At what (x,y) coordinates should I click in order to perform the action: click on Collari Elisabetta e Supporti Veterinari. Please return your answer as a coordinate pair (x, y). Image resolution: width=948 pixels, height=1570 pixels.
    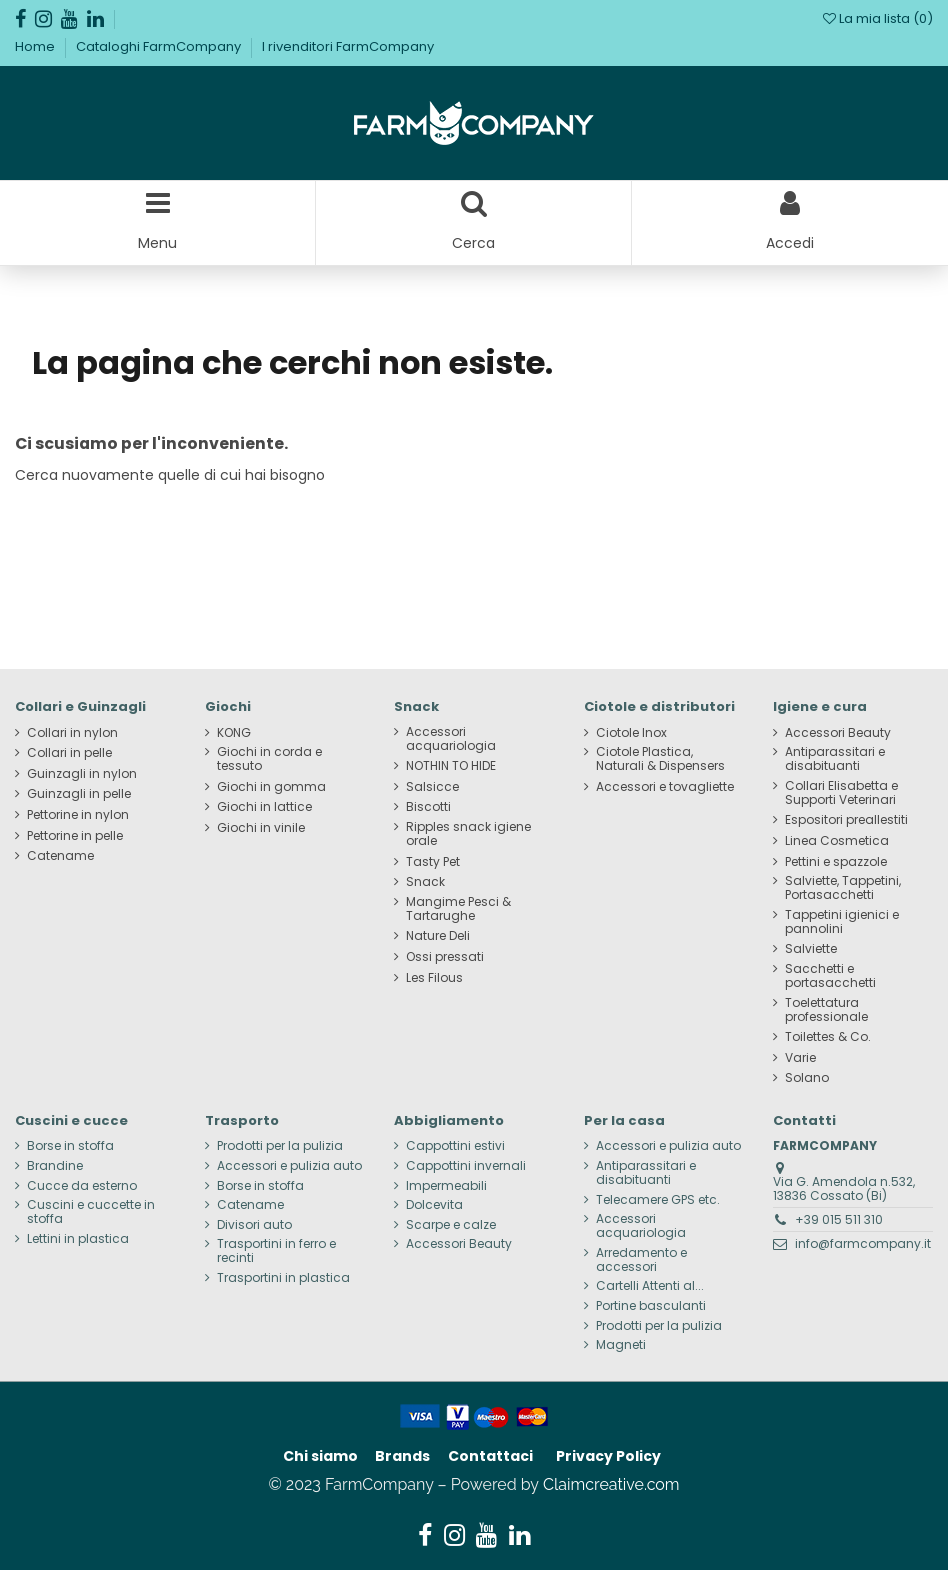
    Looking at the image, I should click on (841, 793).